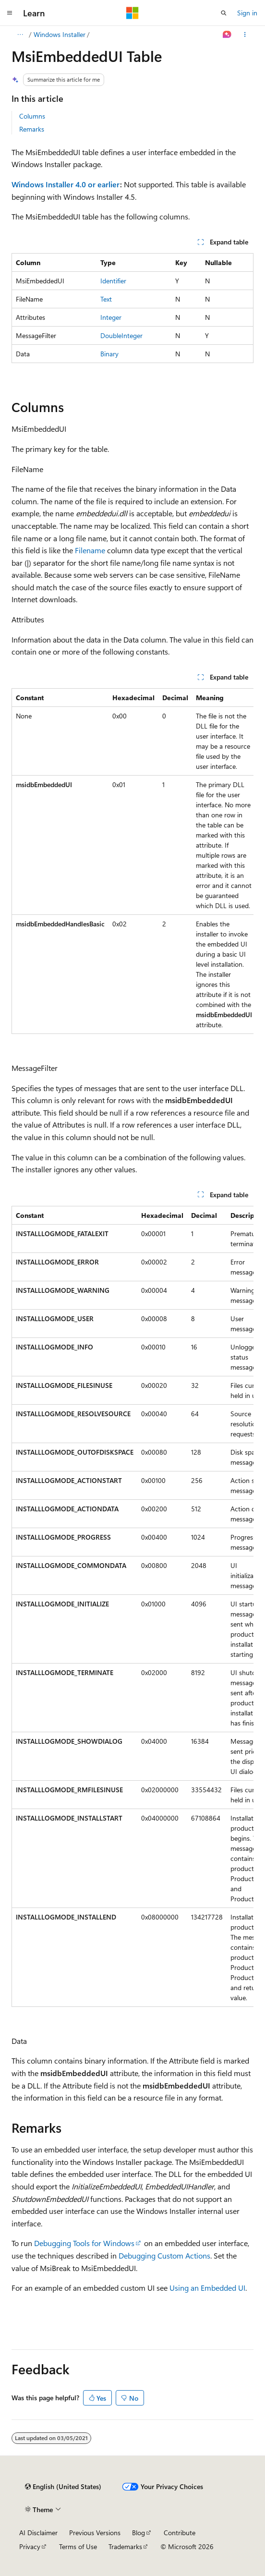 The width and height of the screenshot is (265, 2576). What do you see at coordinates (132, 13) in the screenshot?
I see `[Microsoft]` at bounding box center [132, 13].